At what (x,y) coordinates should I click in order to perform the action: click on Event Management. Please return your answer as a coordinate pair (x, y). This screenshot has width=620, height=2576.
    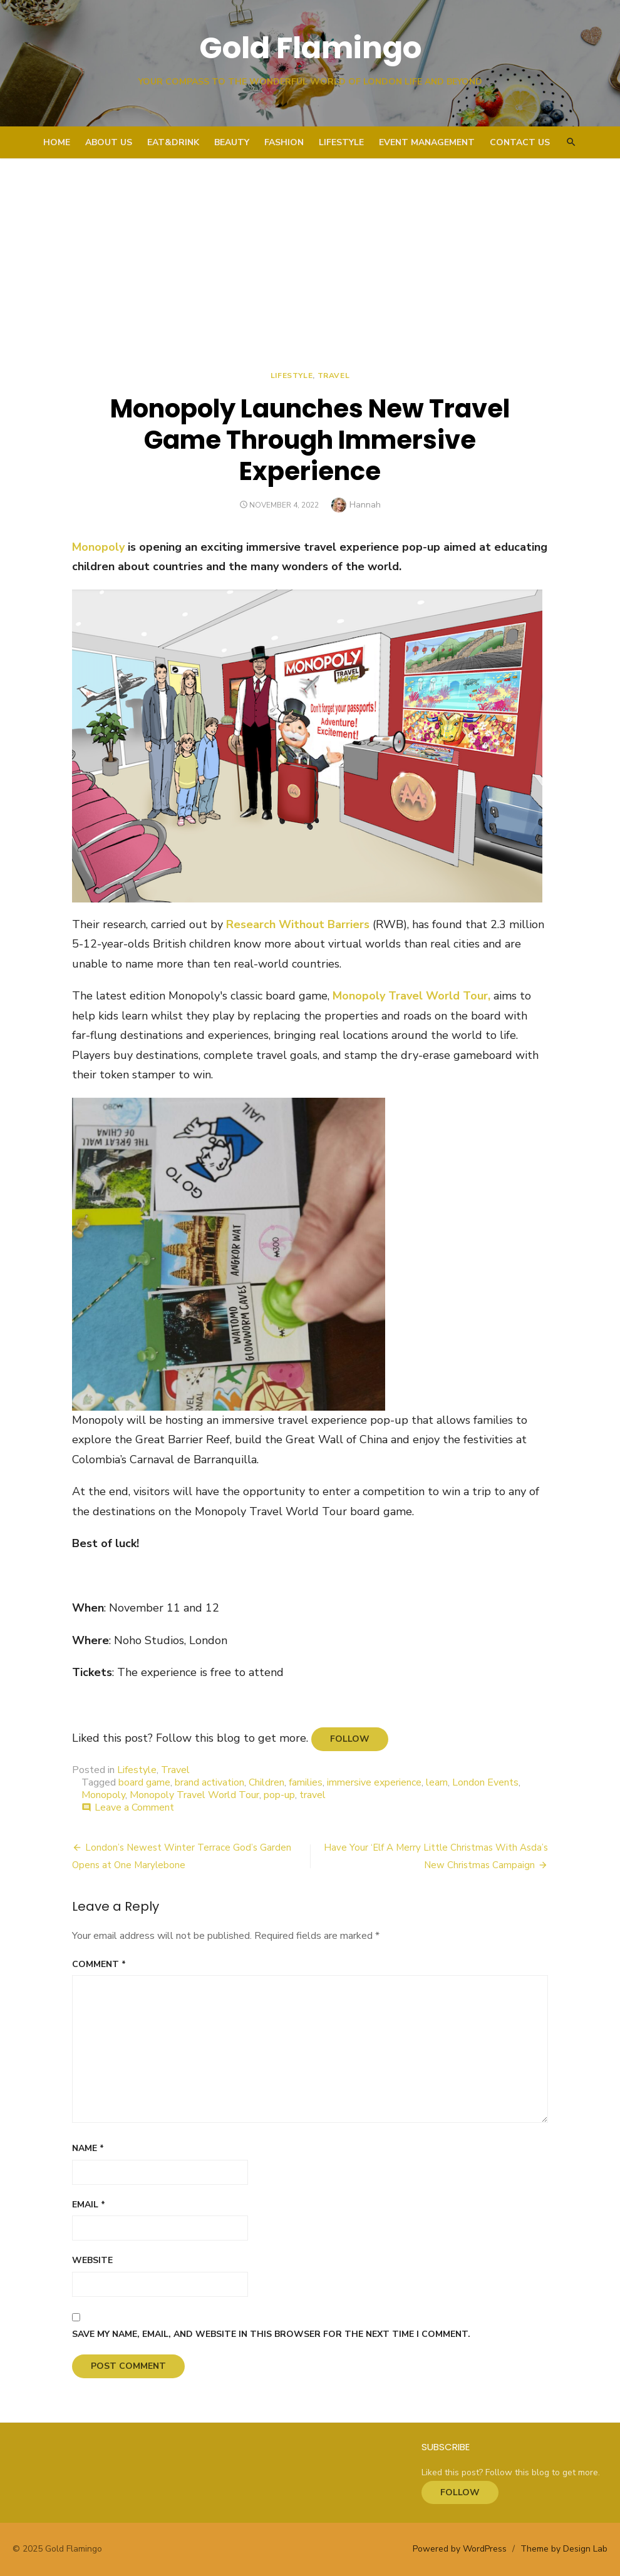
    Looking at the image, I should click on (427, 142).